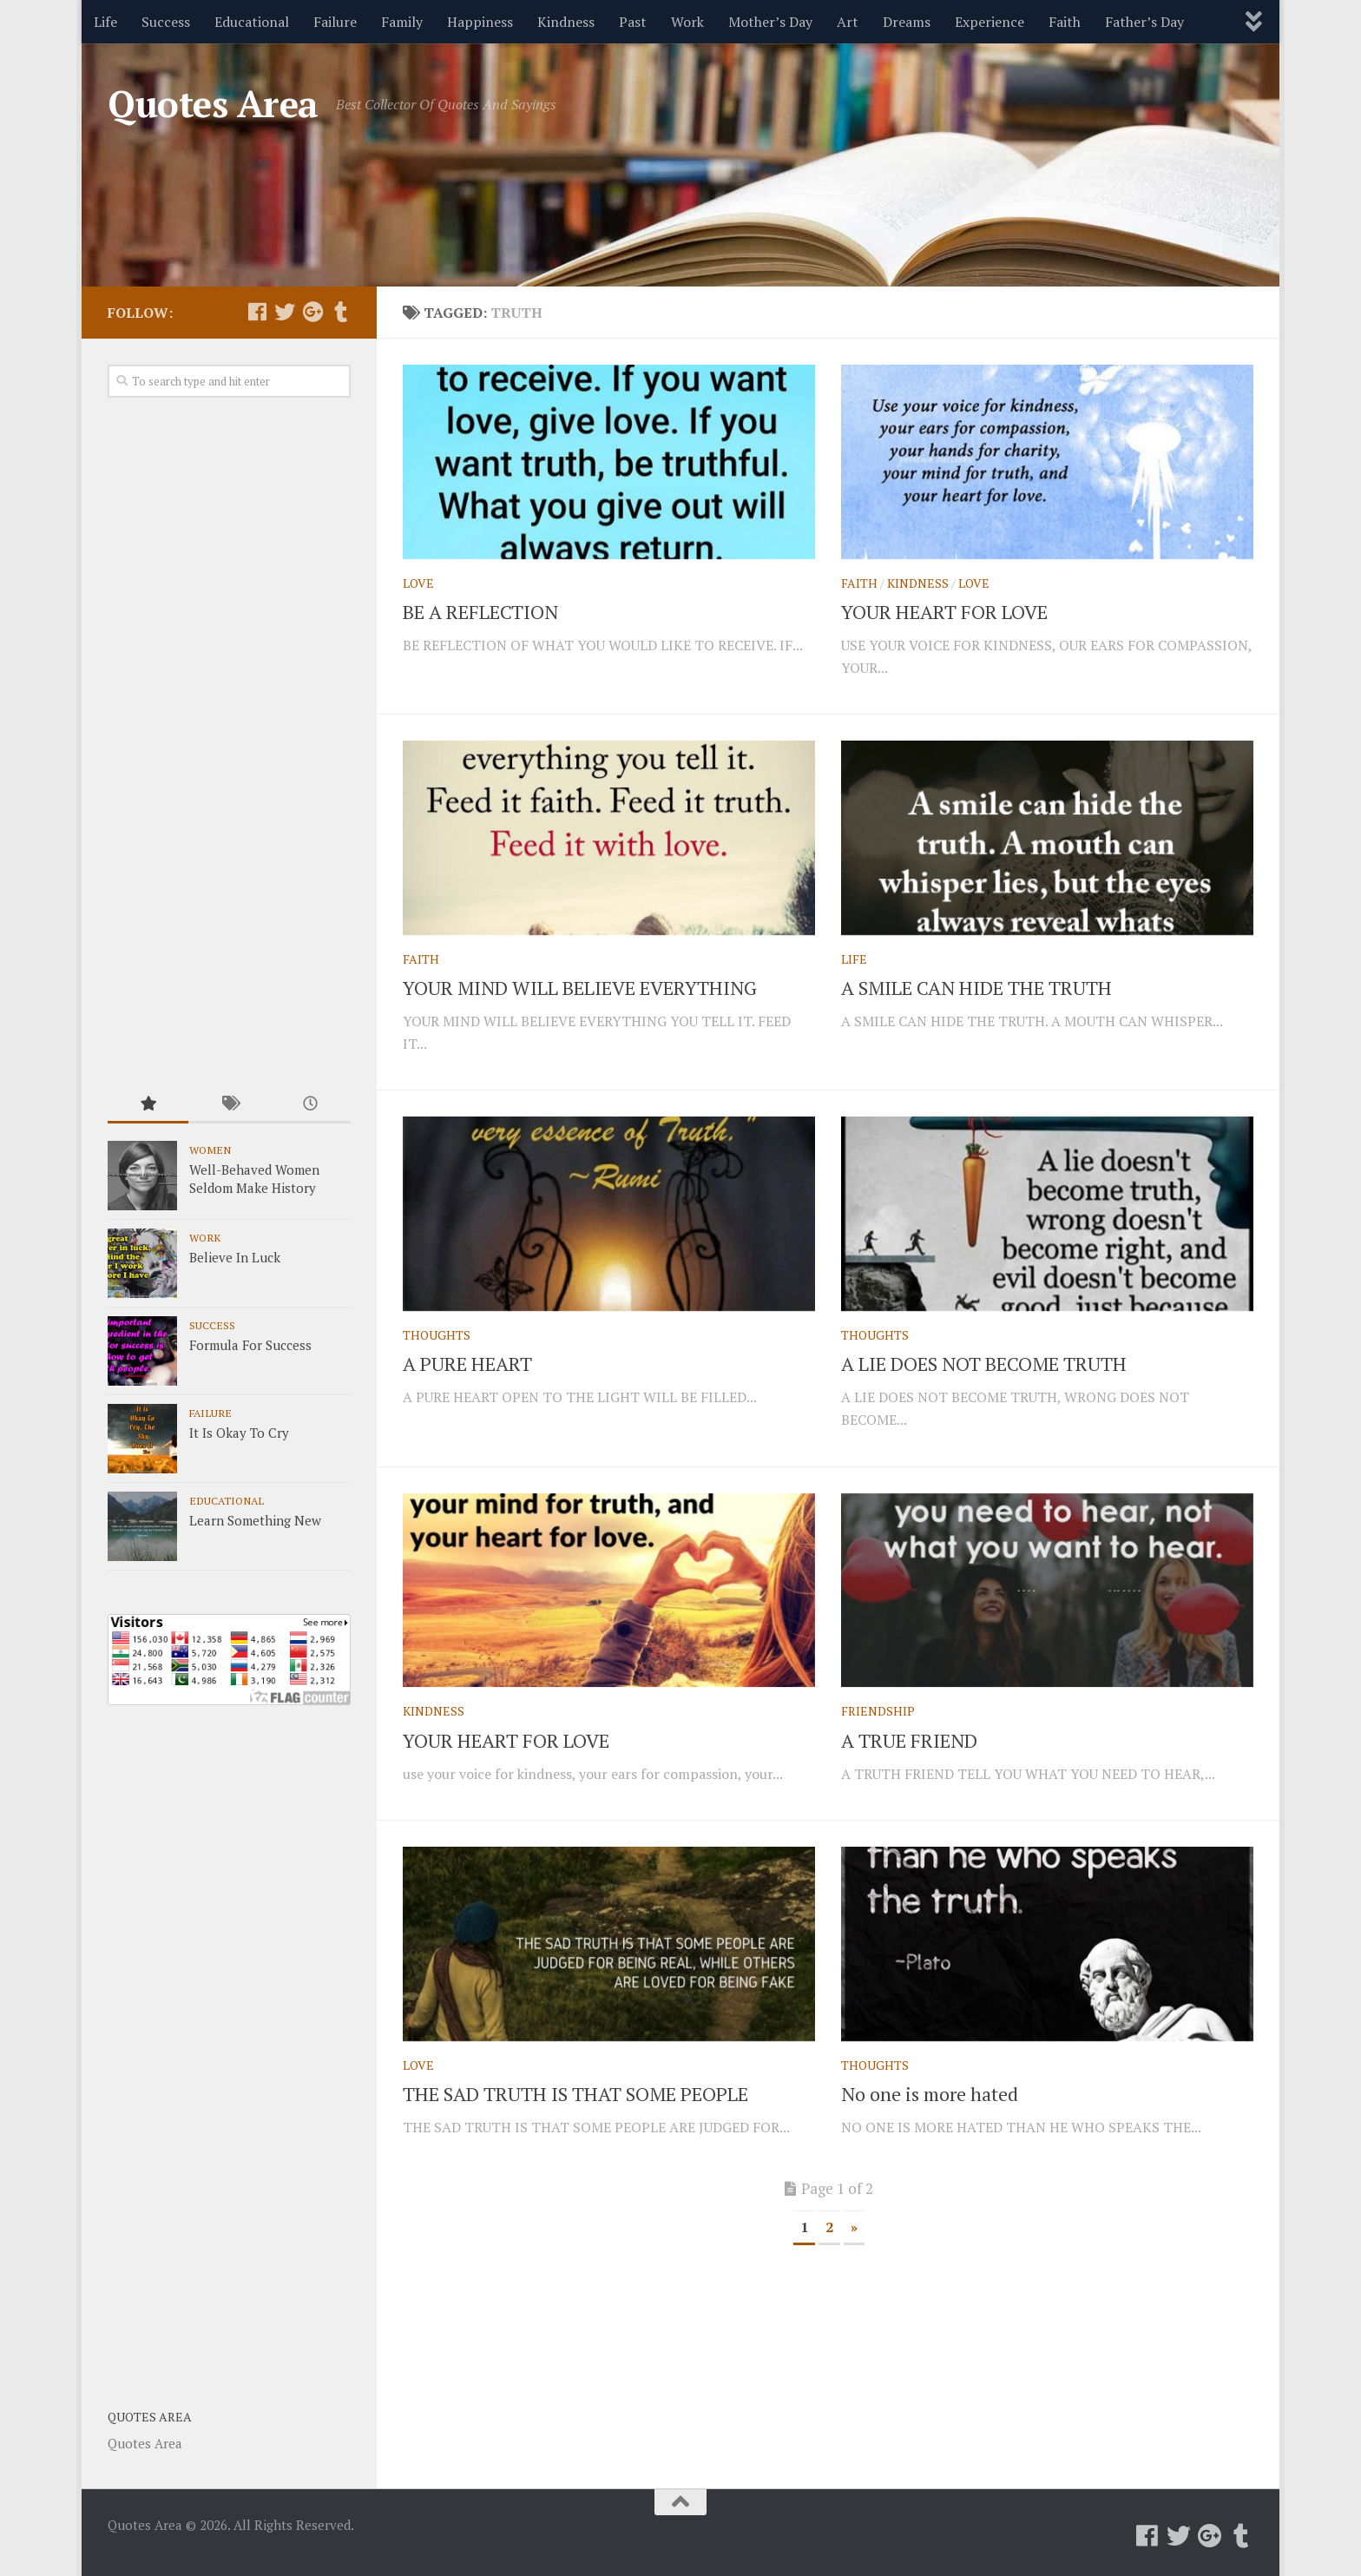  I want to click on Kindness, so click(566, 21).